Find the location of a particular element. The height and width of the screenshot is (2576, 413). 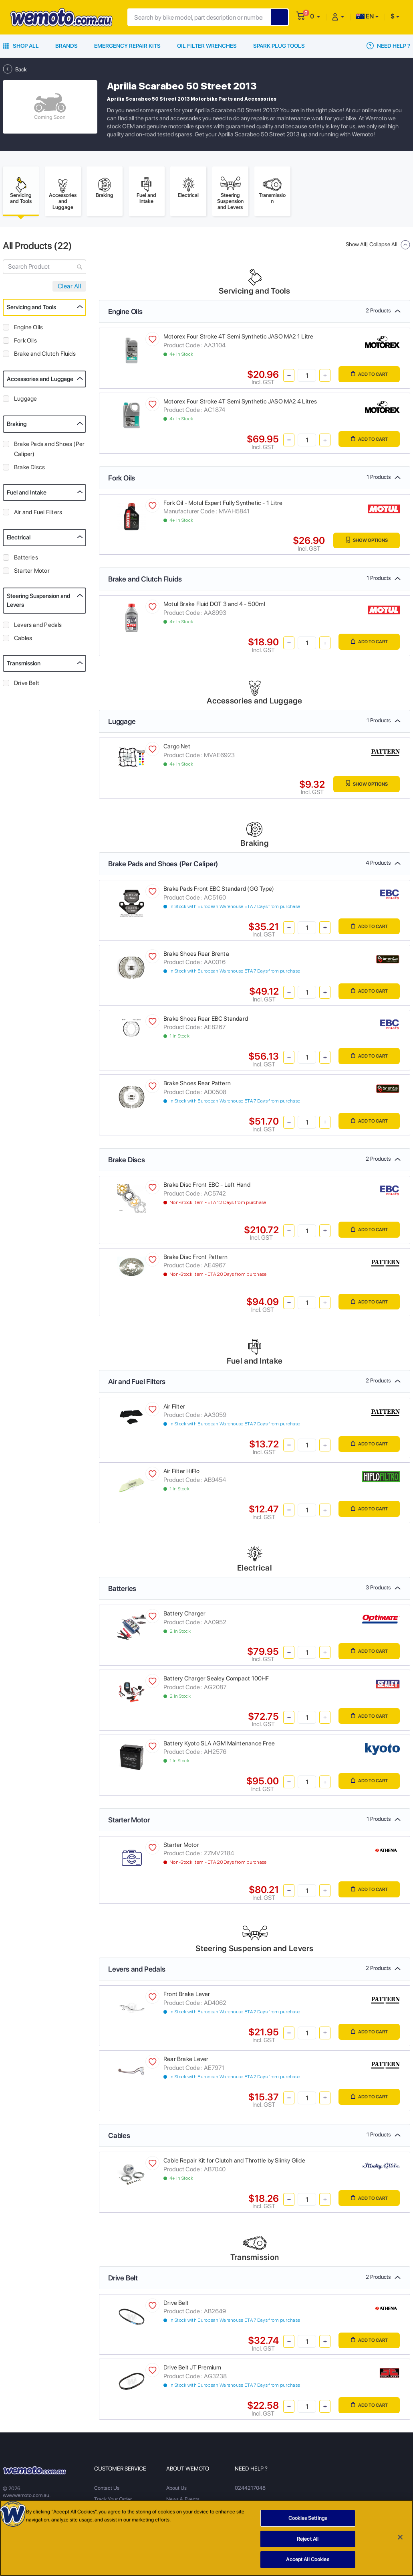

Show Options is located at coordinates (363, 543).